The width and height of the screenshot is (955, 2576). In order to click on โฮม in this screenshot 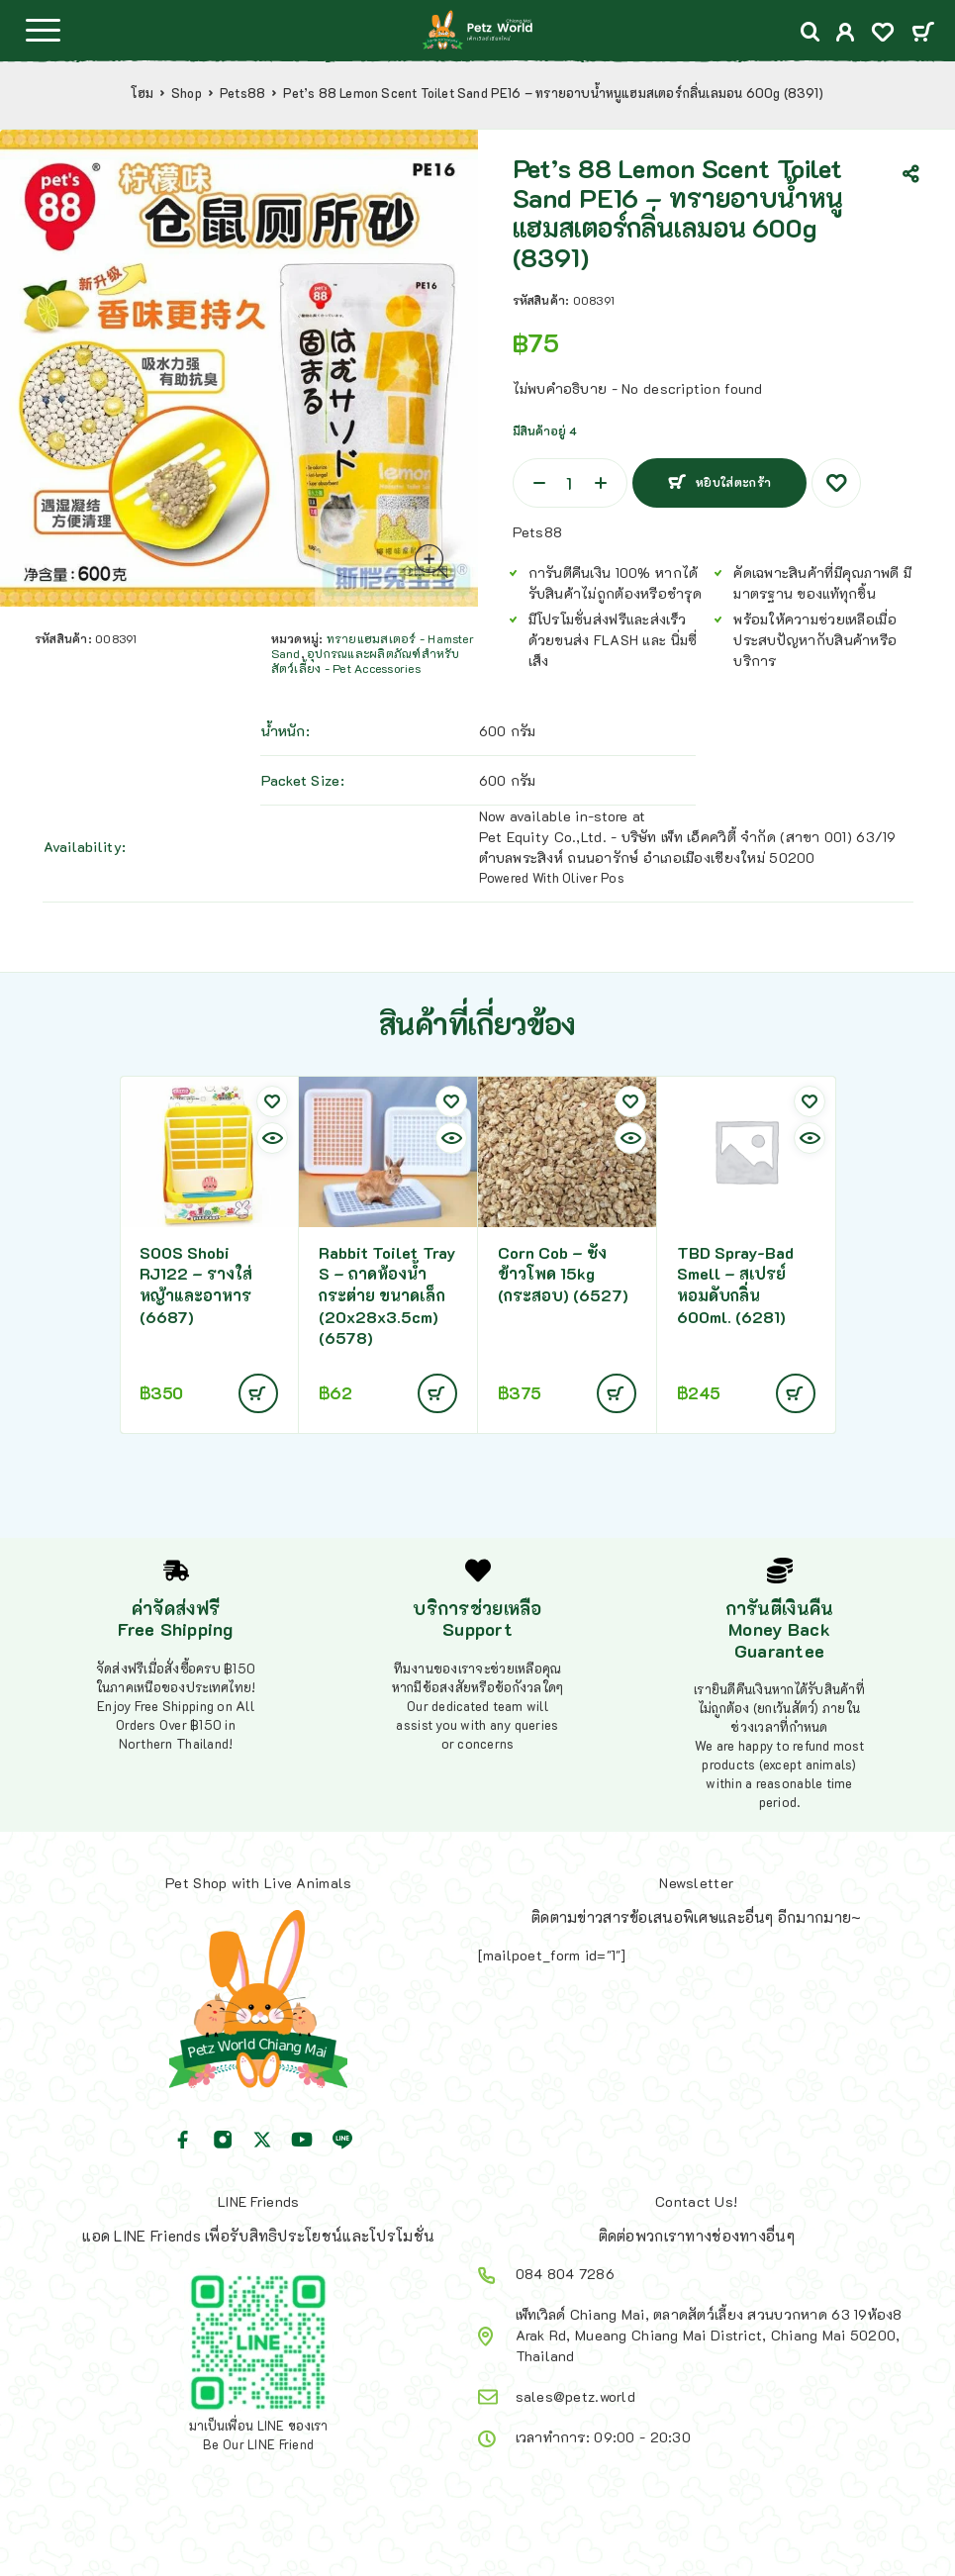, I will do `click(142, 93)`.